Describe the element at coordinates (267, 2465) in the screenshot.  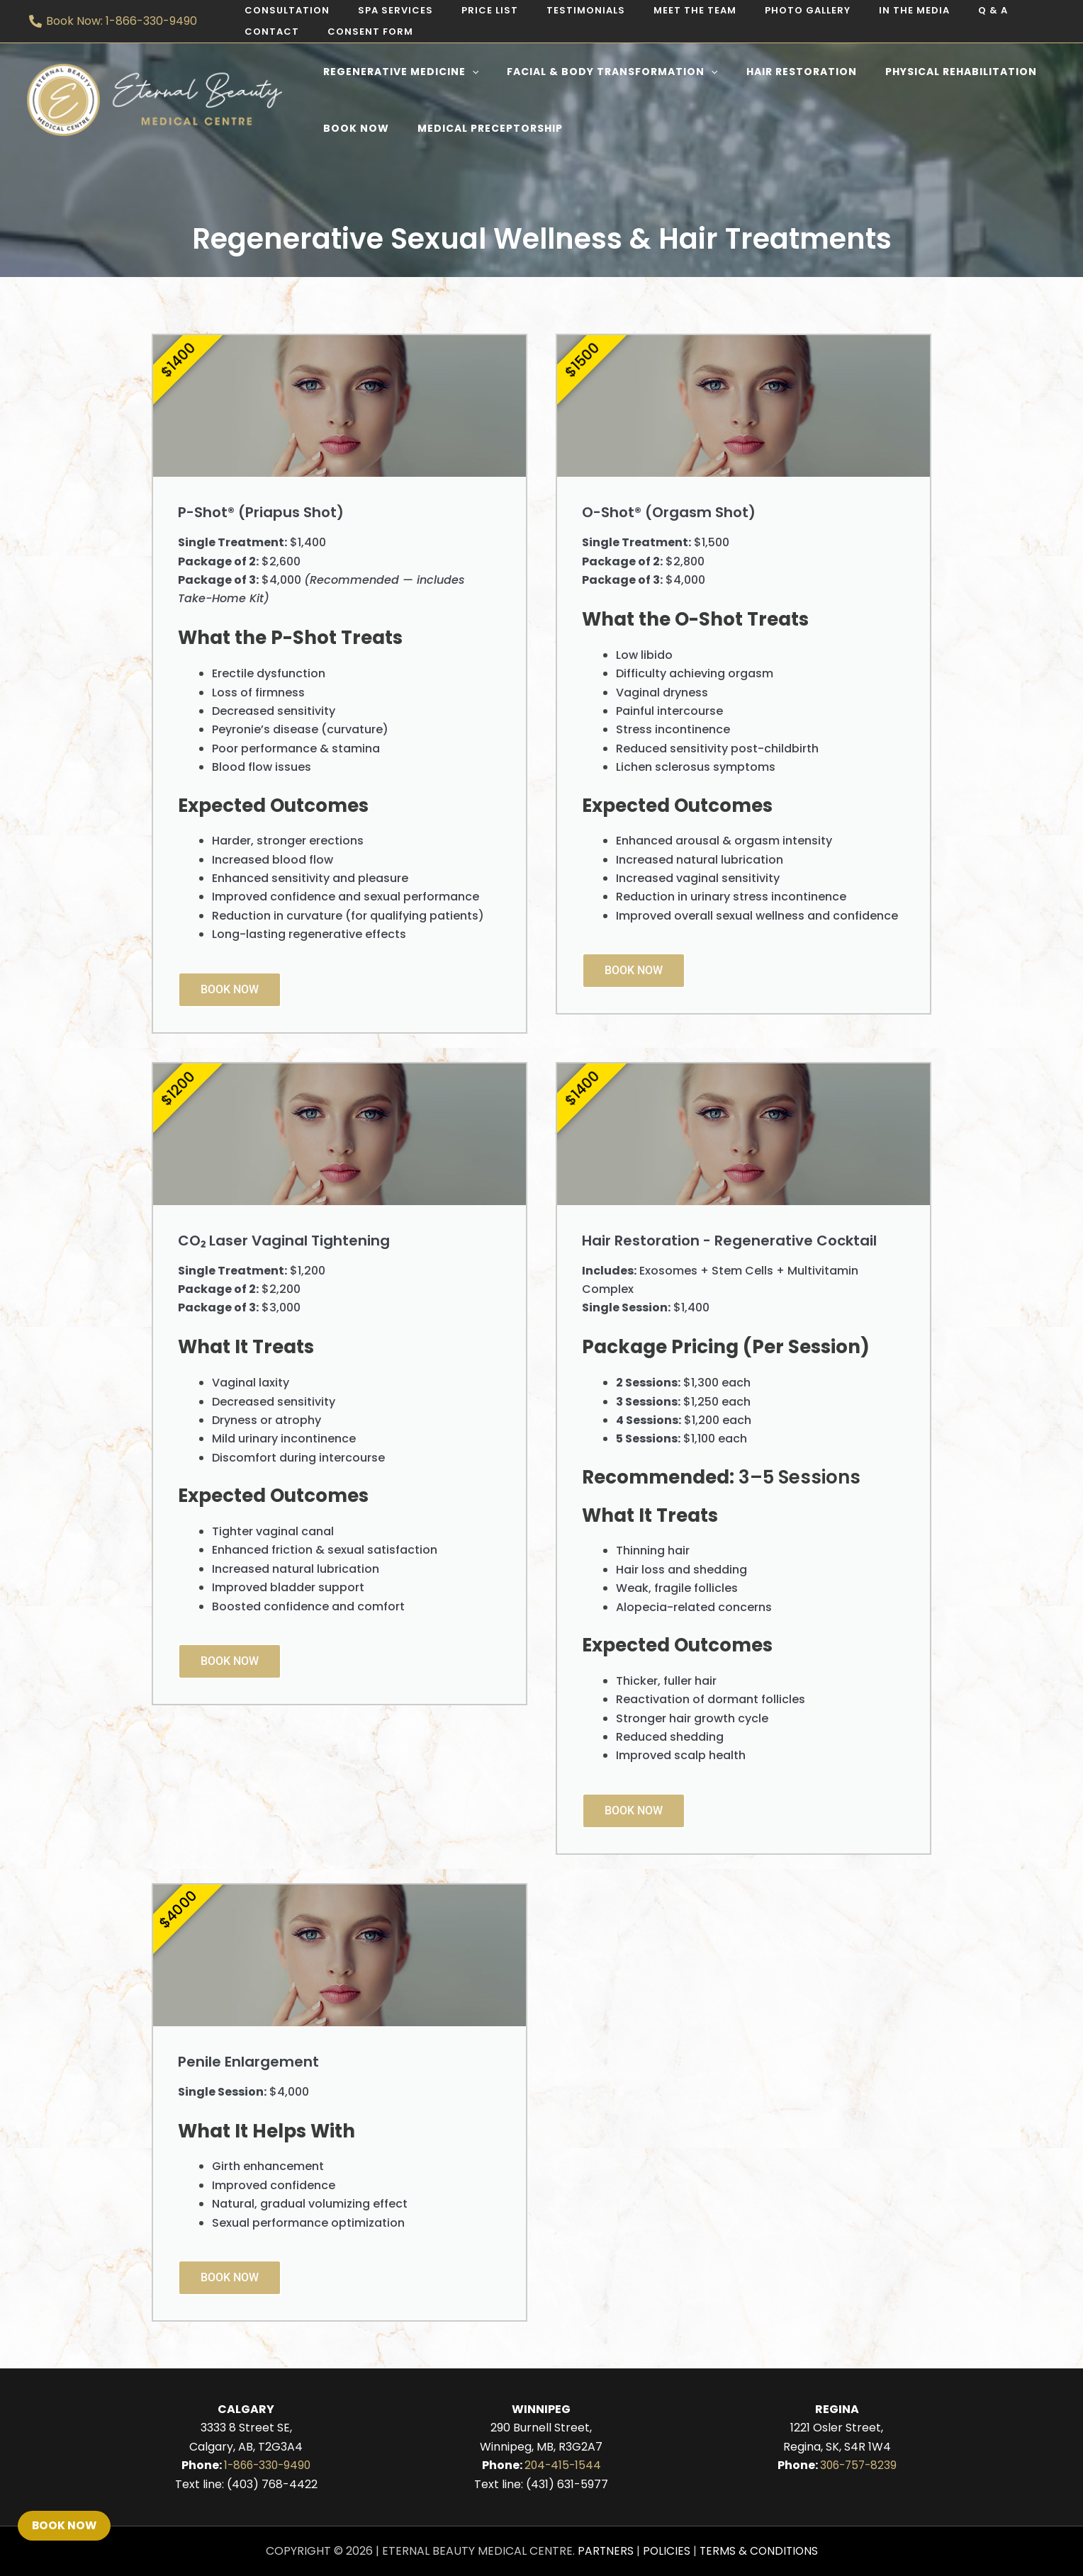
I see `1-866-330-9490` at that location.